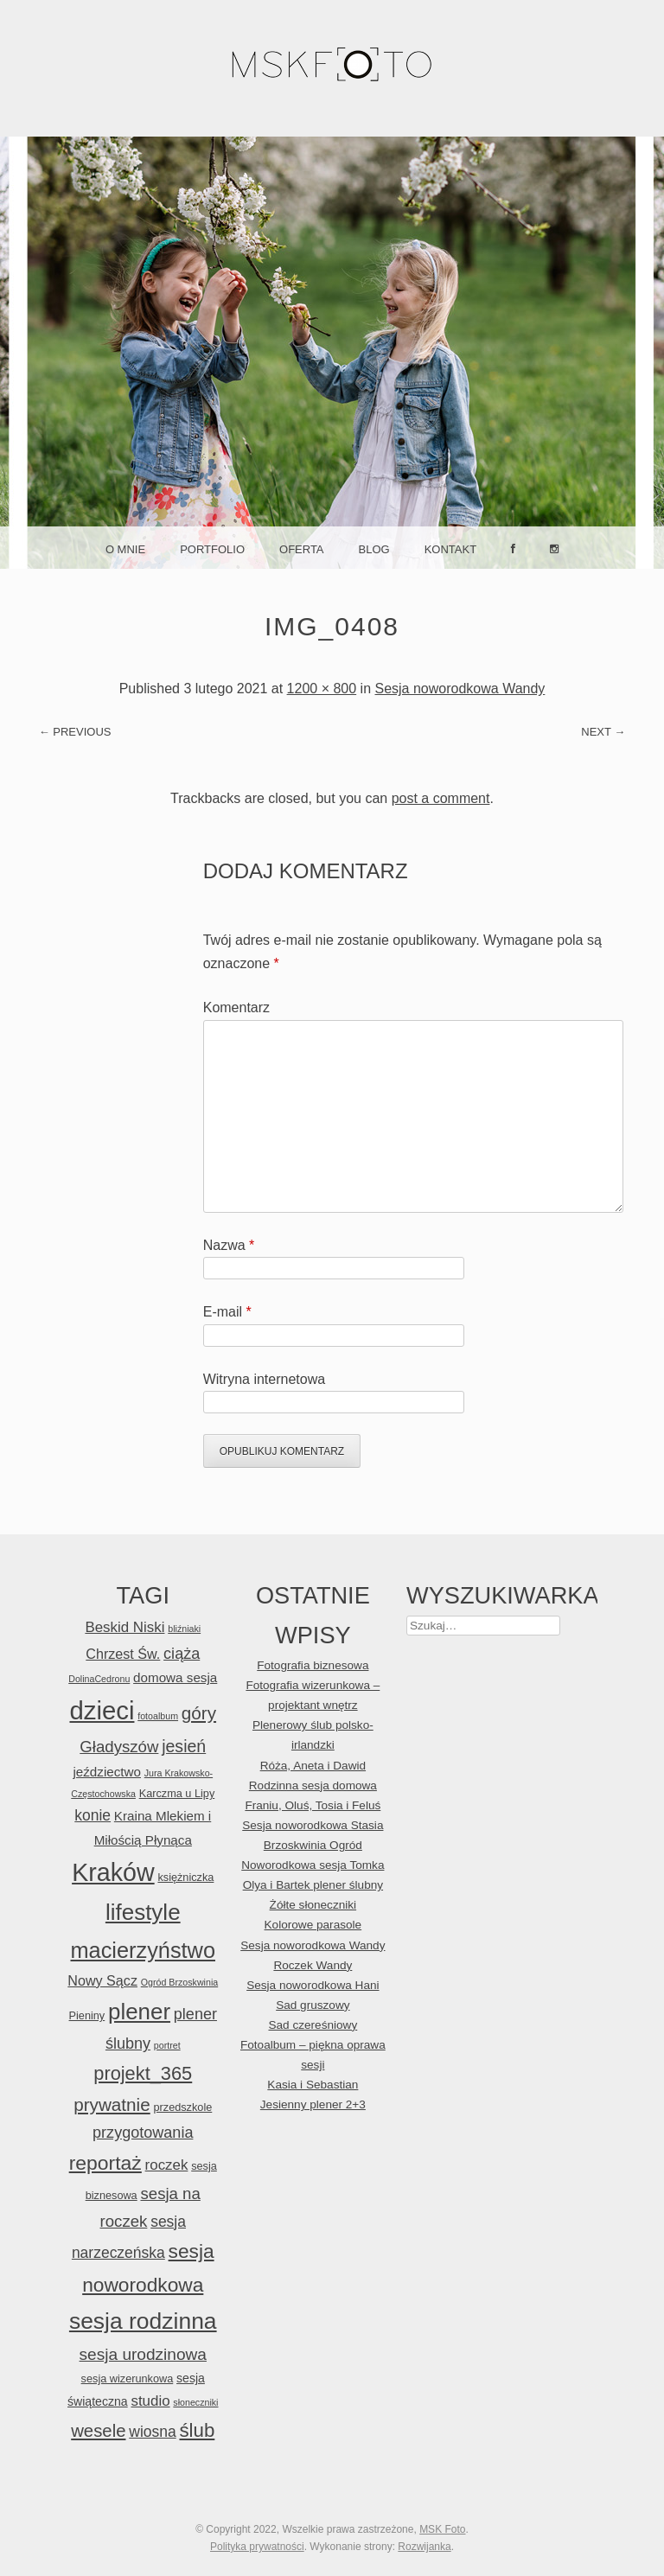  I want to click on Żółte słoneczniki, so click(313, 1904).